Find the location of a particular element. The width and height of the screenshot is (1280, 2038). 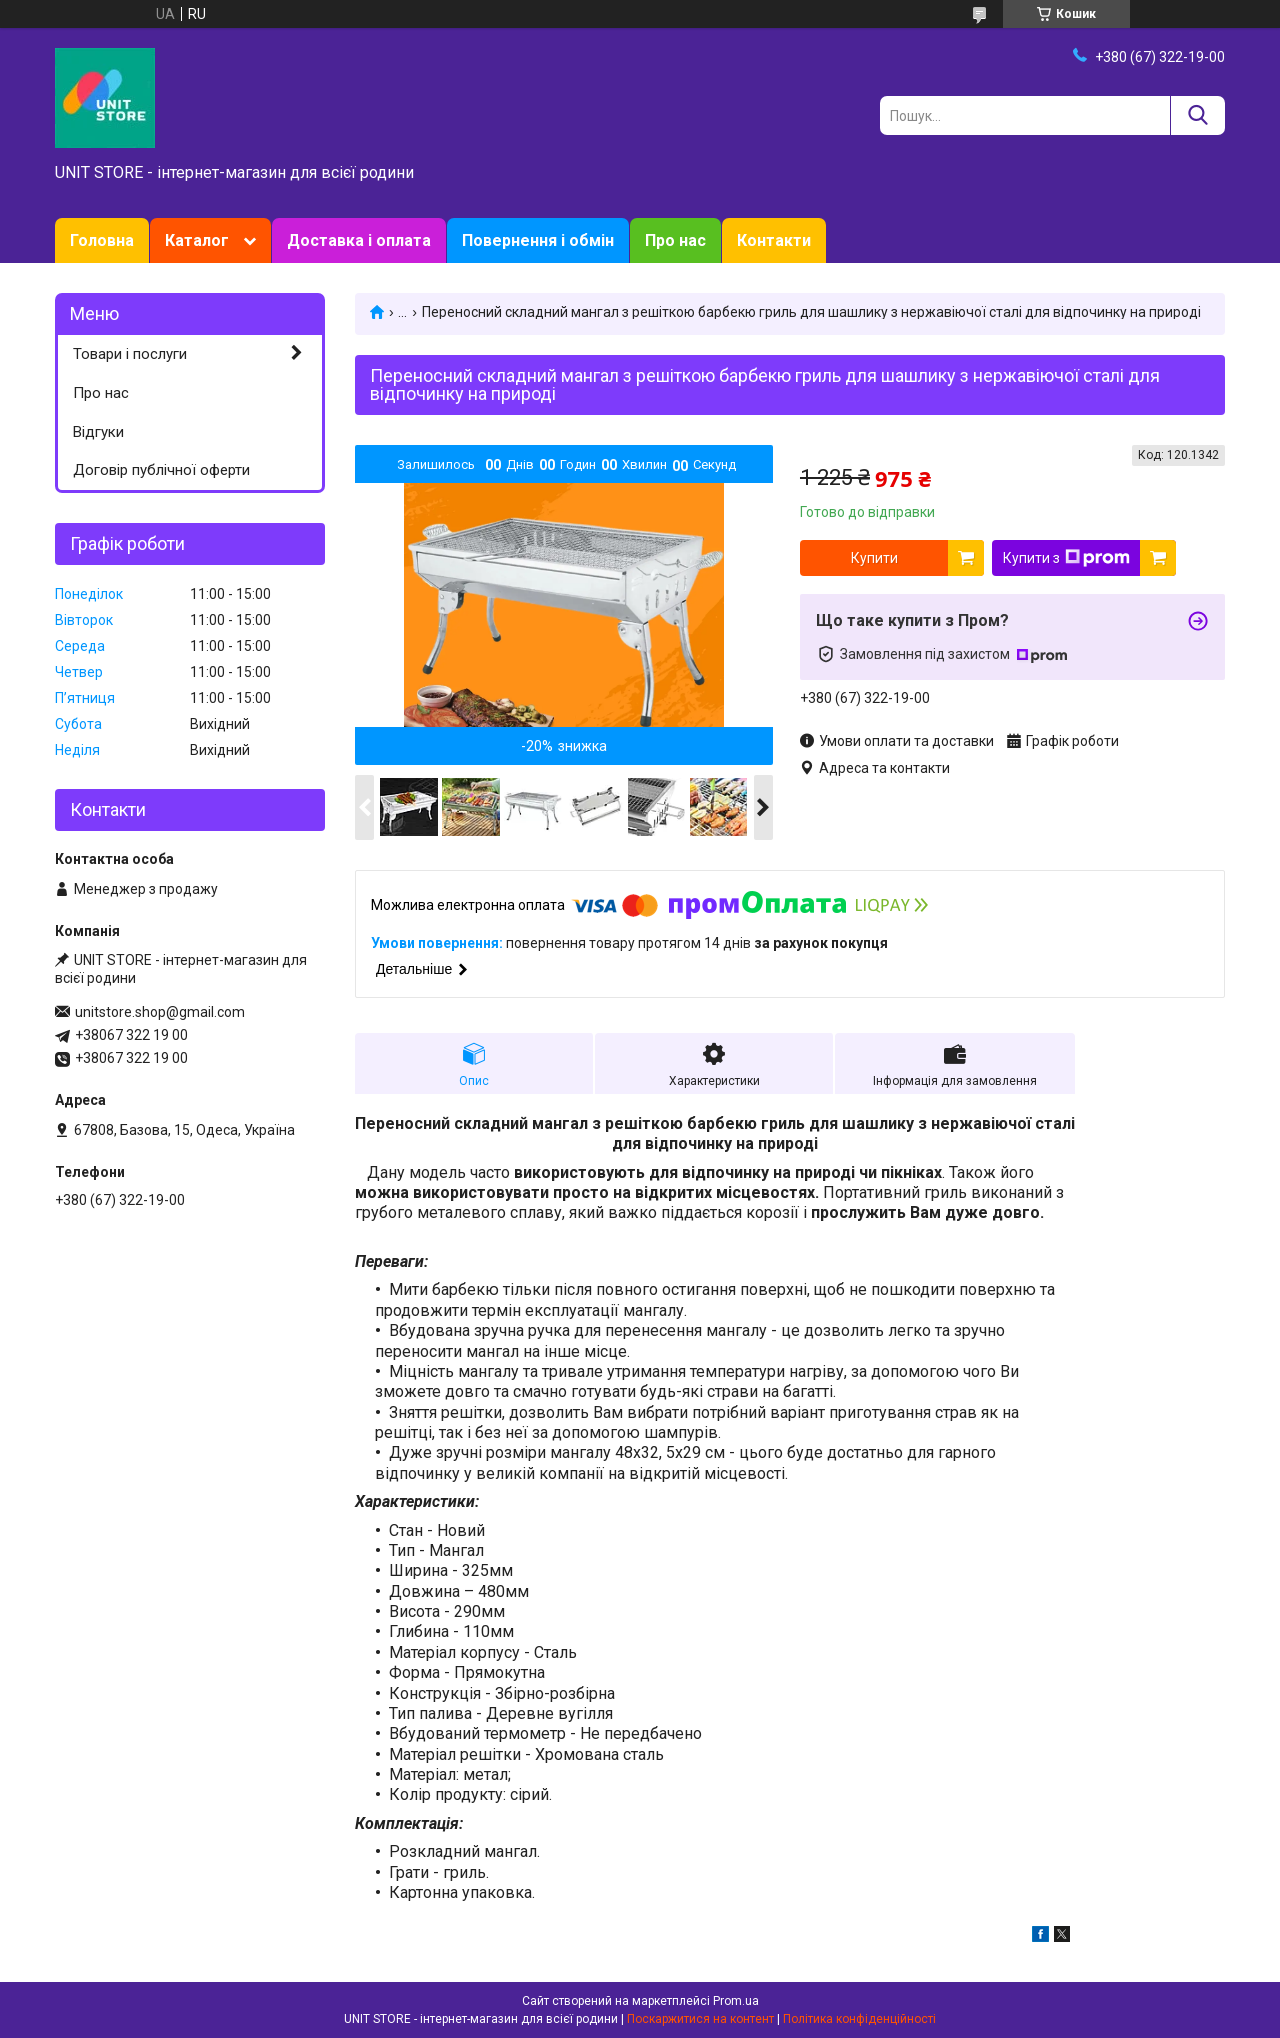

[Шукати] is located at coordinates (1197, 115).